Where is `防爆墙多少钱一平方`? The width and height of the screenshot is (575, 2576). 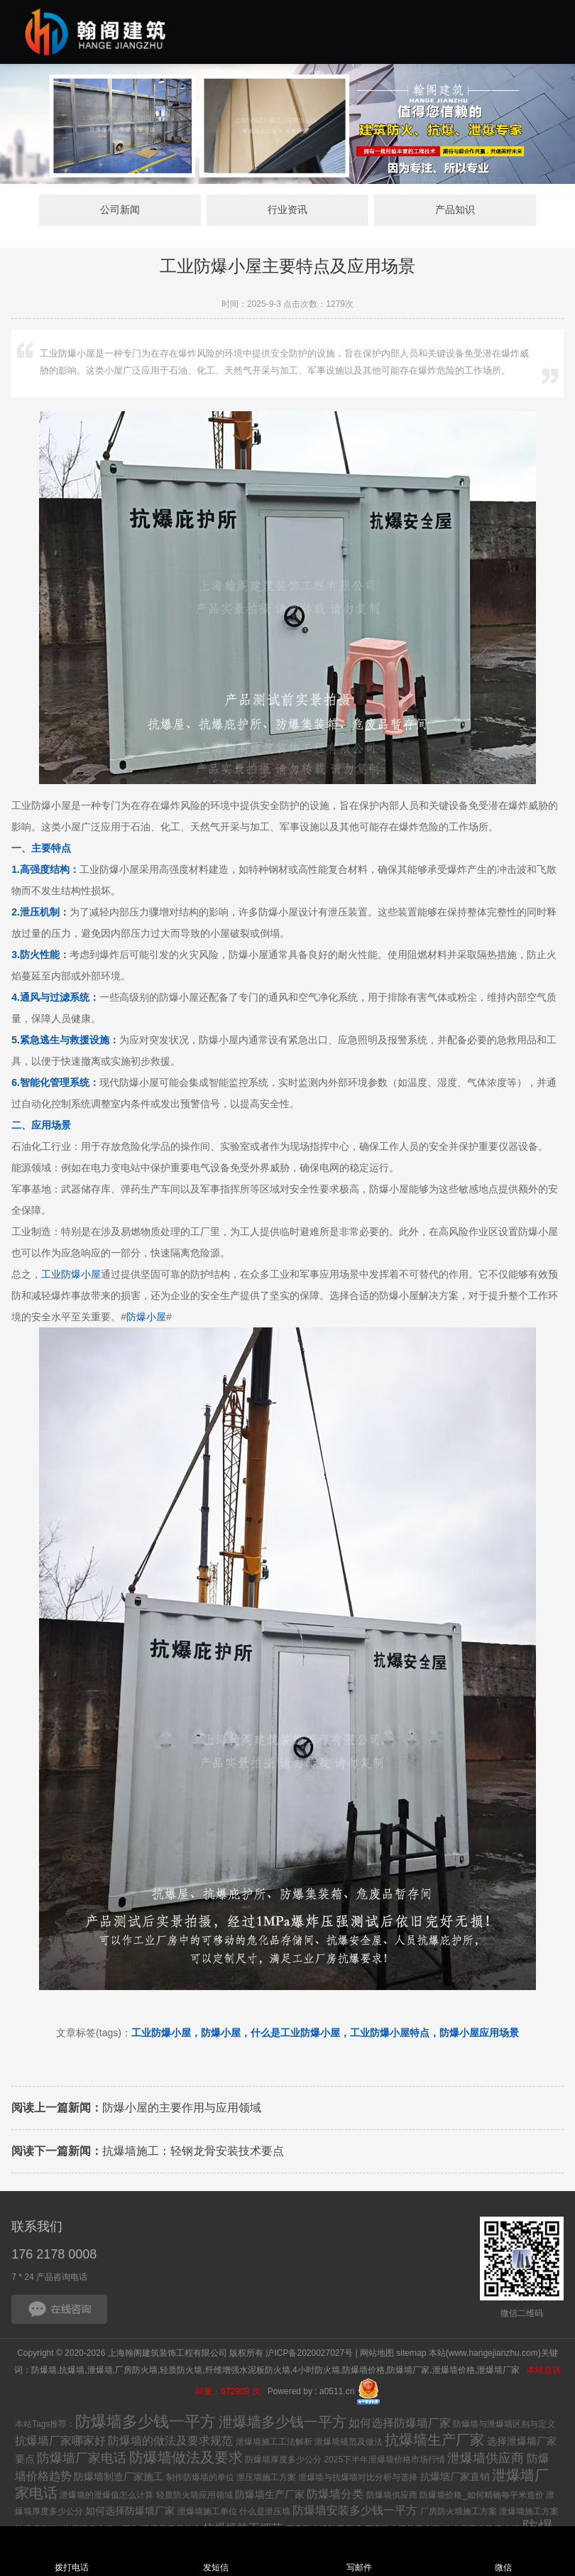
防爆墙多少钱一平方 is located at coordinates (145, 2423).